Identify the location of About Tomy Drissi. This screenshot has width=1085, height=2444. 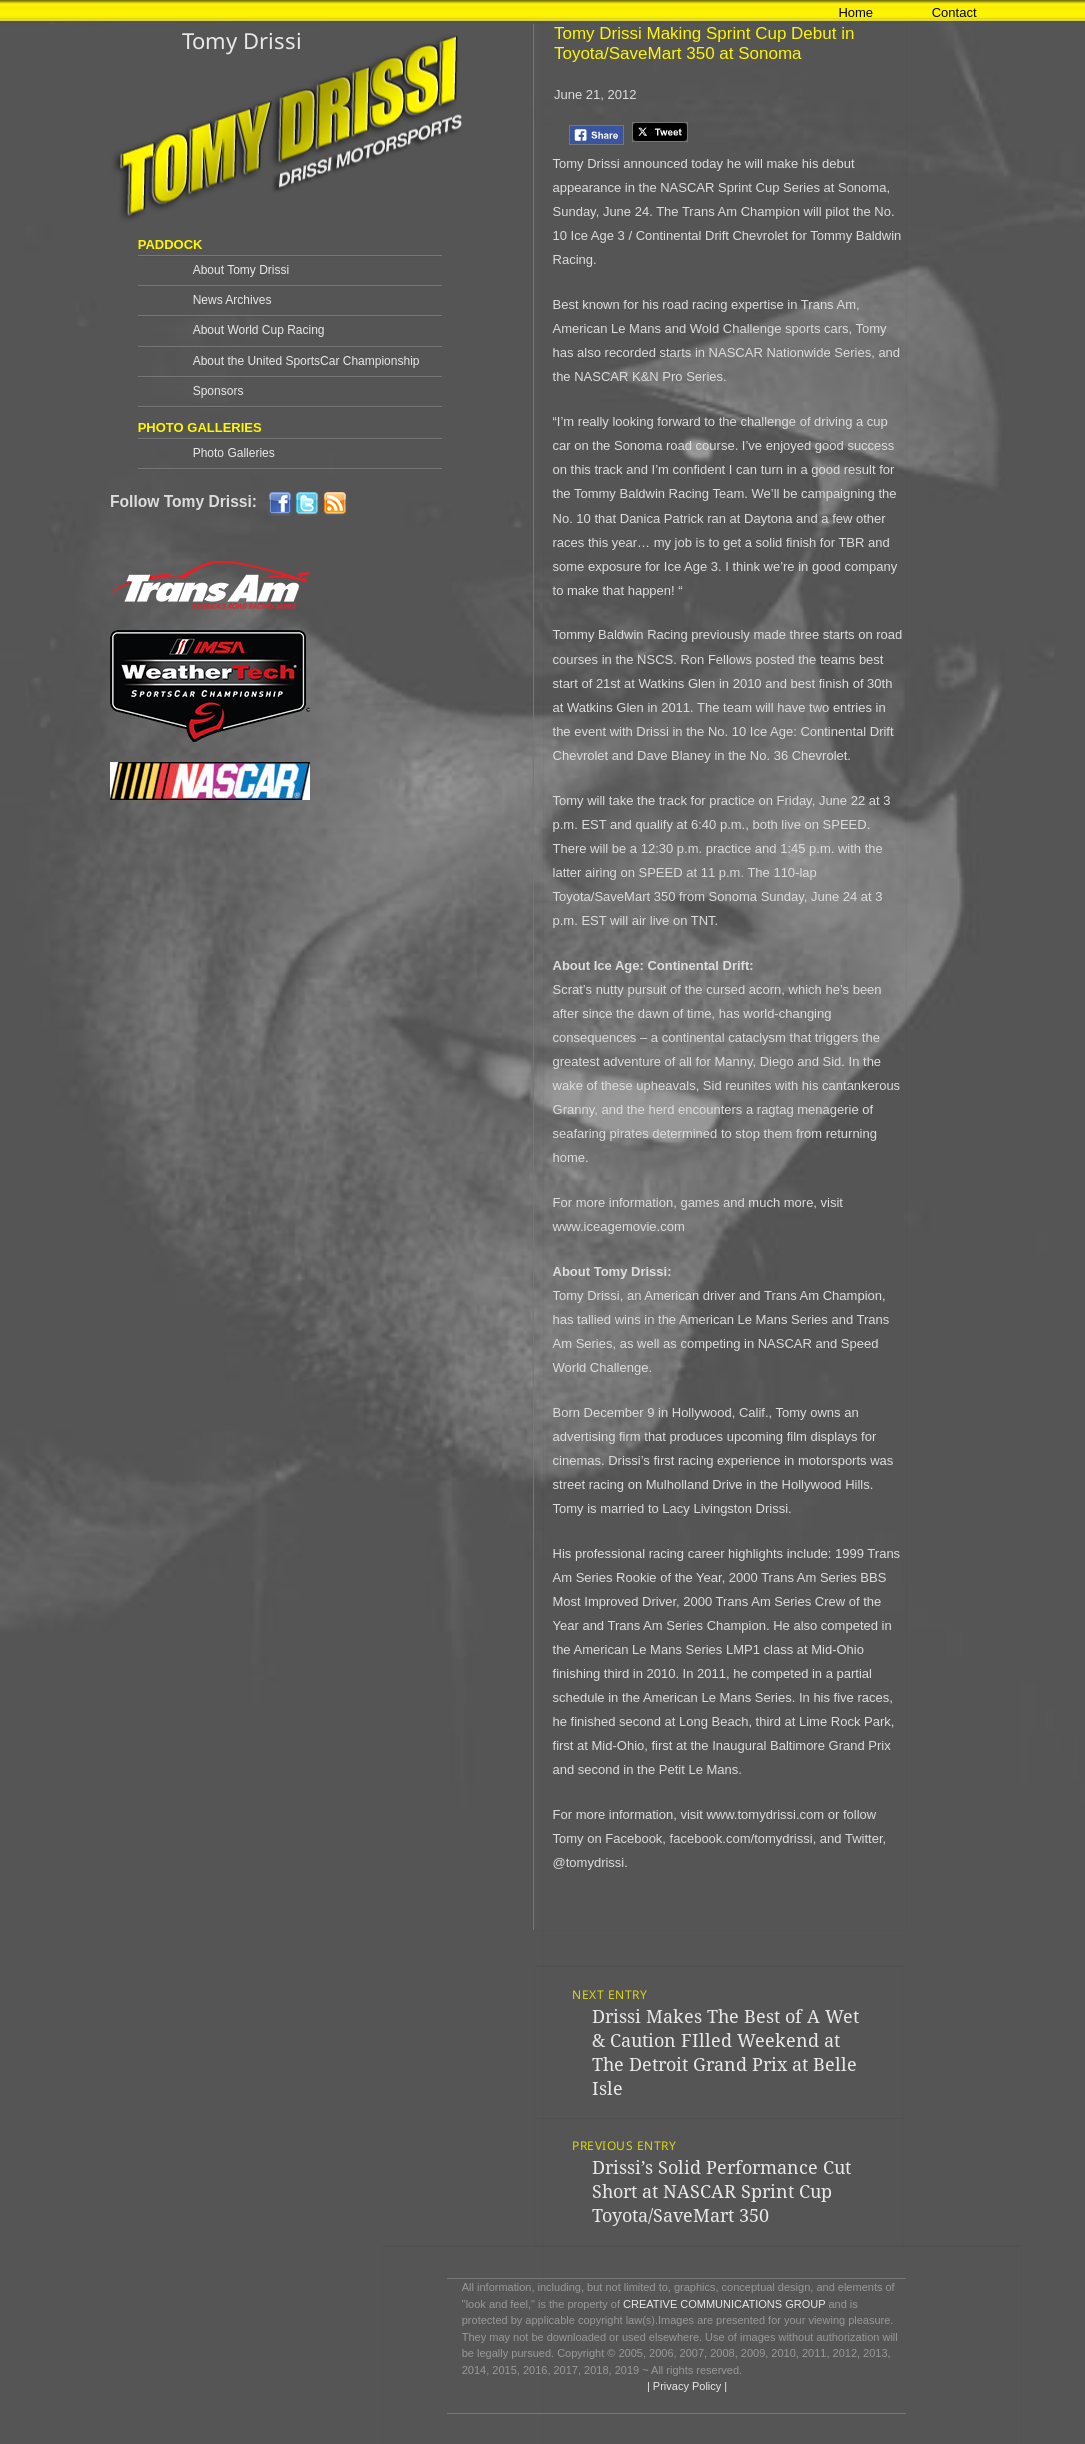
(241, 270).